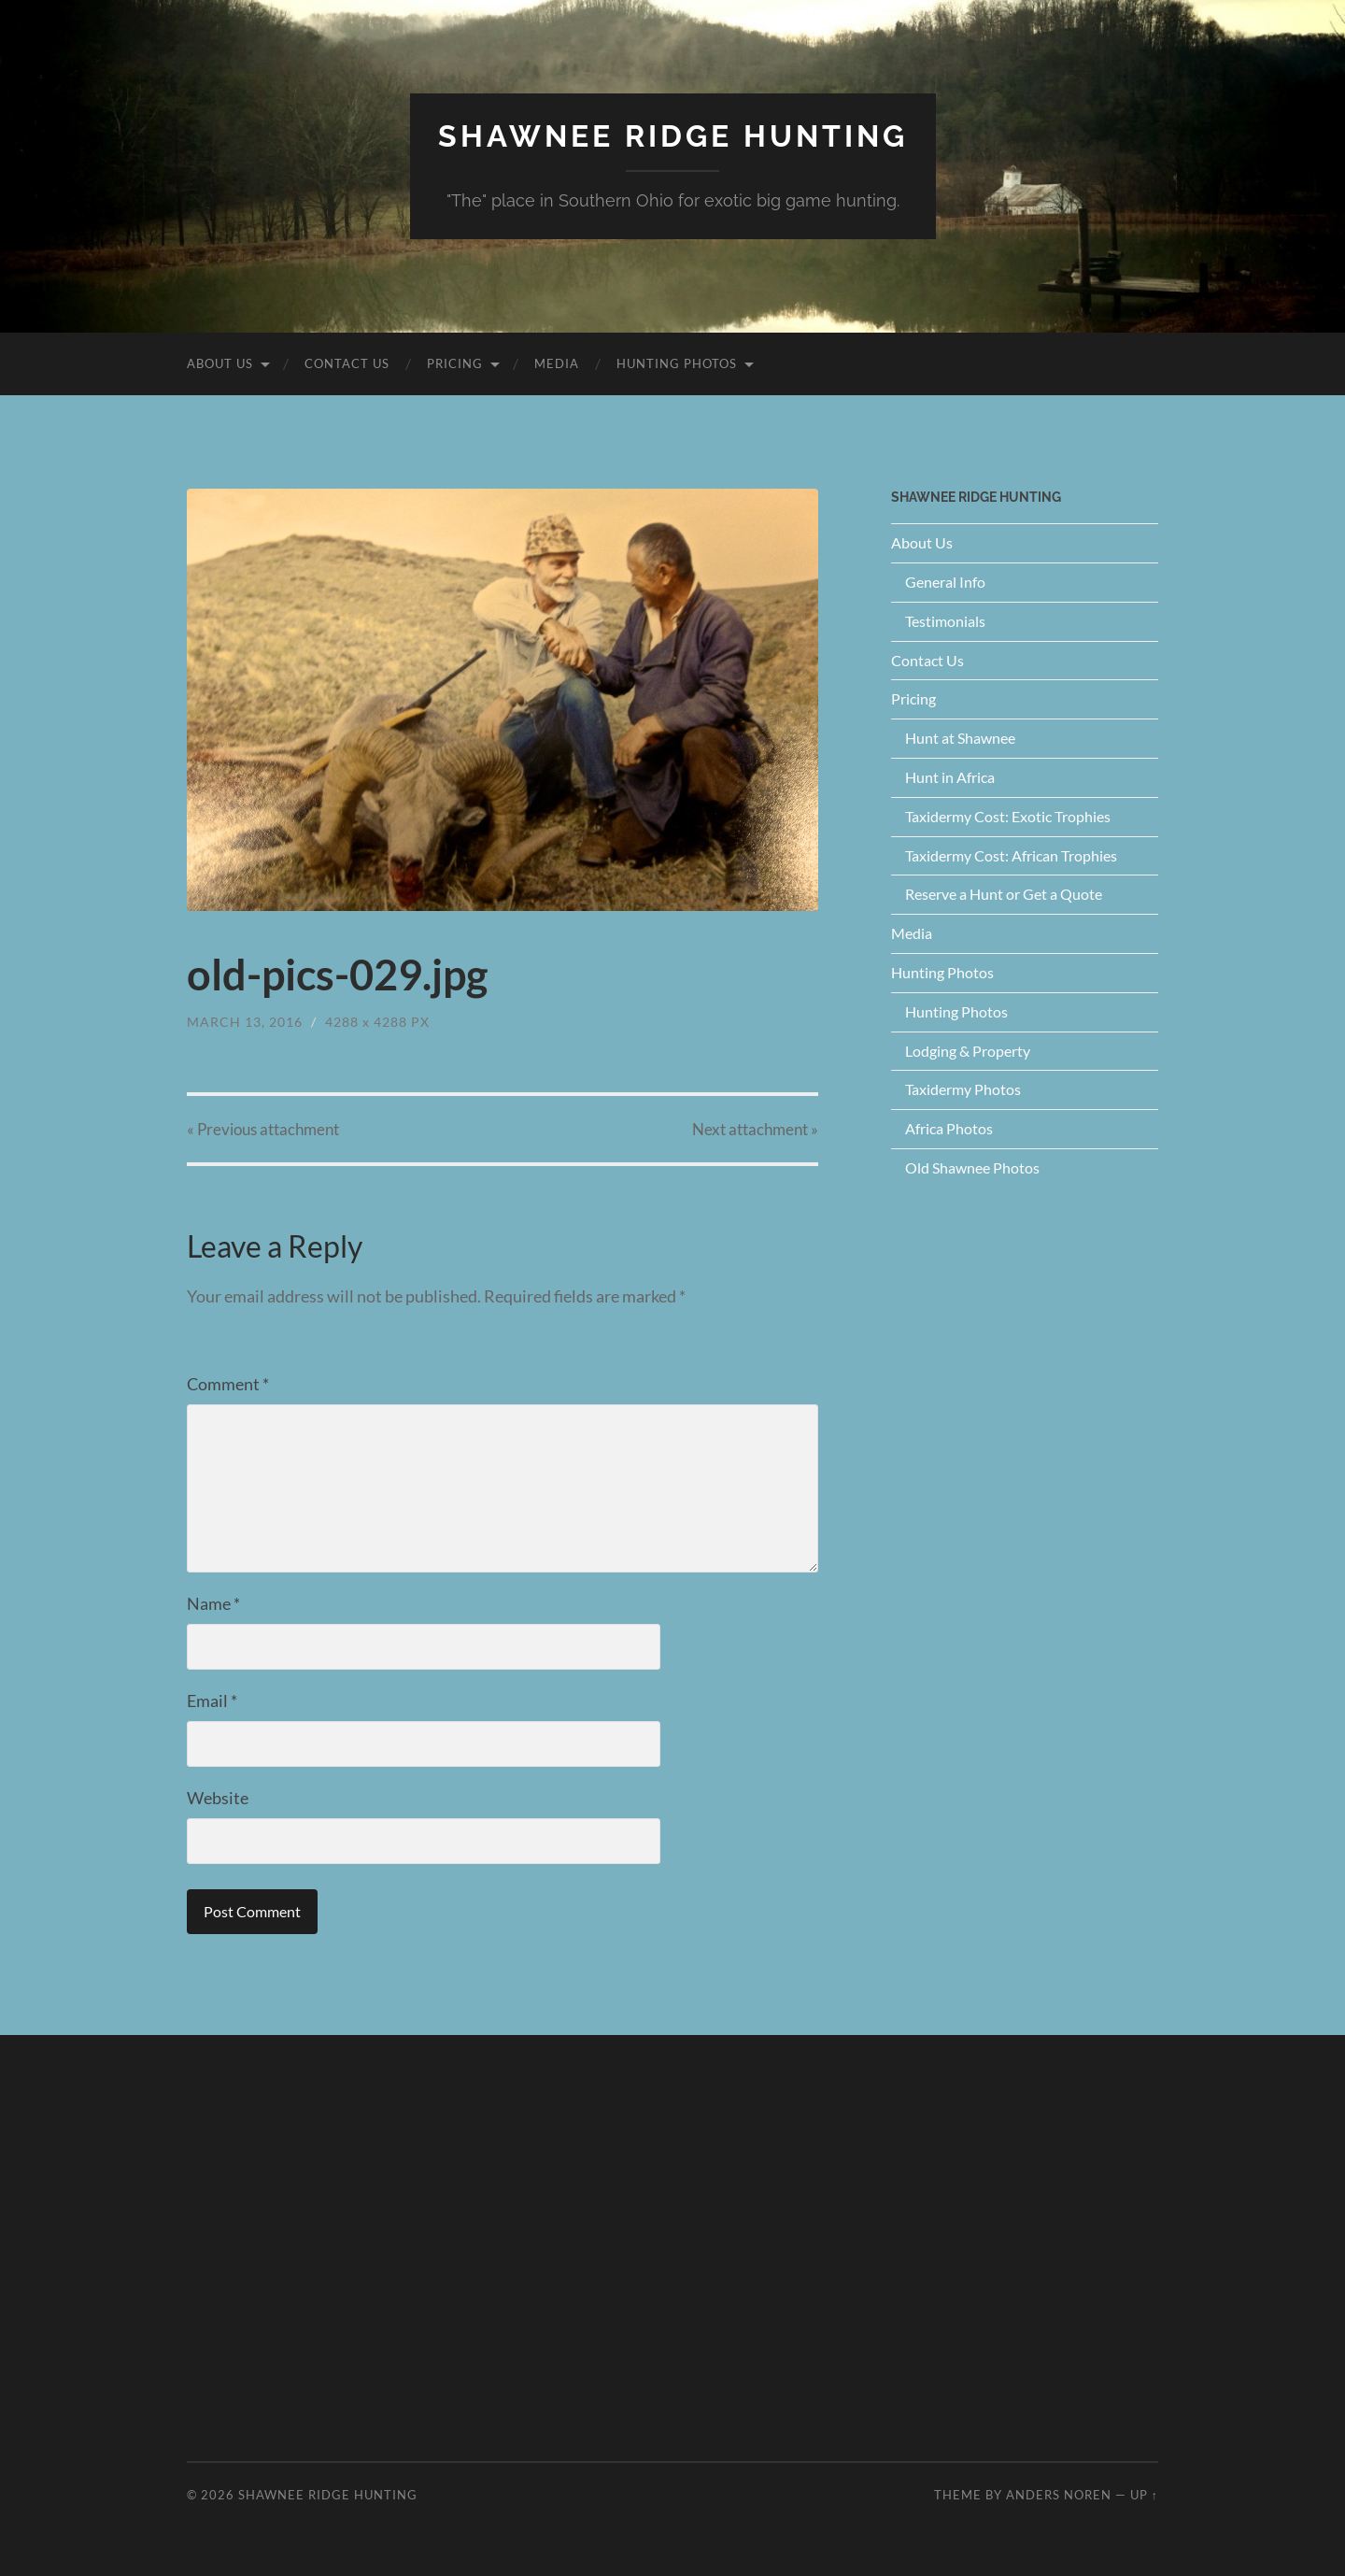 This screenshot has width=1345, height=2576. What do you see at coordinates (676, 363) in the screenshot?
I see `Hunting Photos` at bounding box center [676, 363].